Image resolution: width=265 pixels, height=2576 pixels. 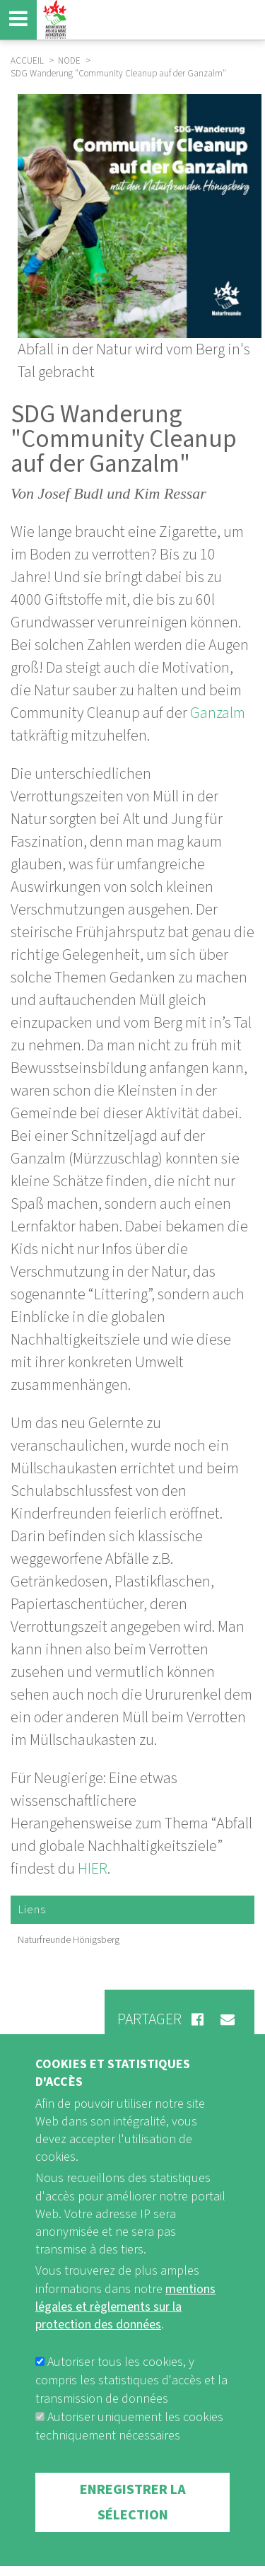 I want to click on Autoriser uniquement les cookies techniquement nécessaires, so click(x=129, y=2453).